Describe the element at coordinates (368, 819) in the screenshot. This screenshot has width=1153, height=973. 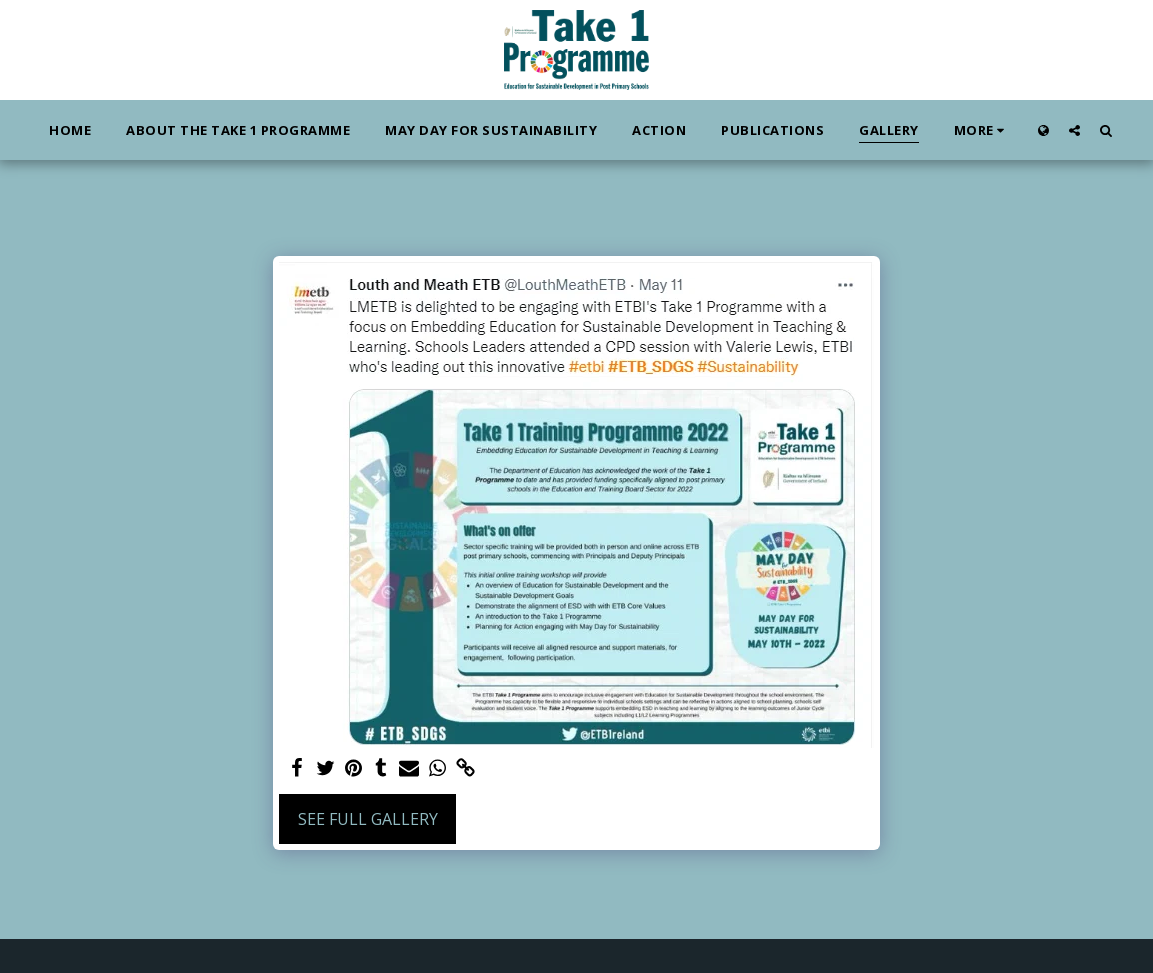
I see `See Full Gallery` at that location.